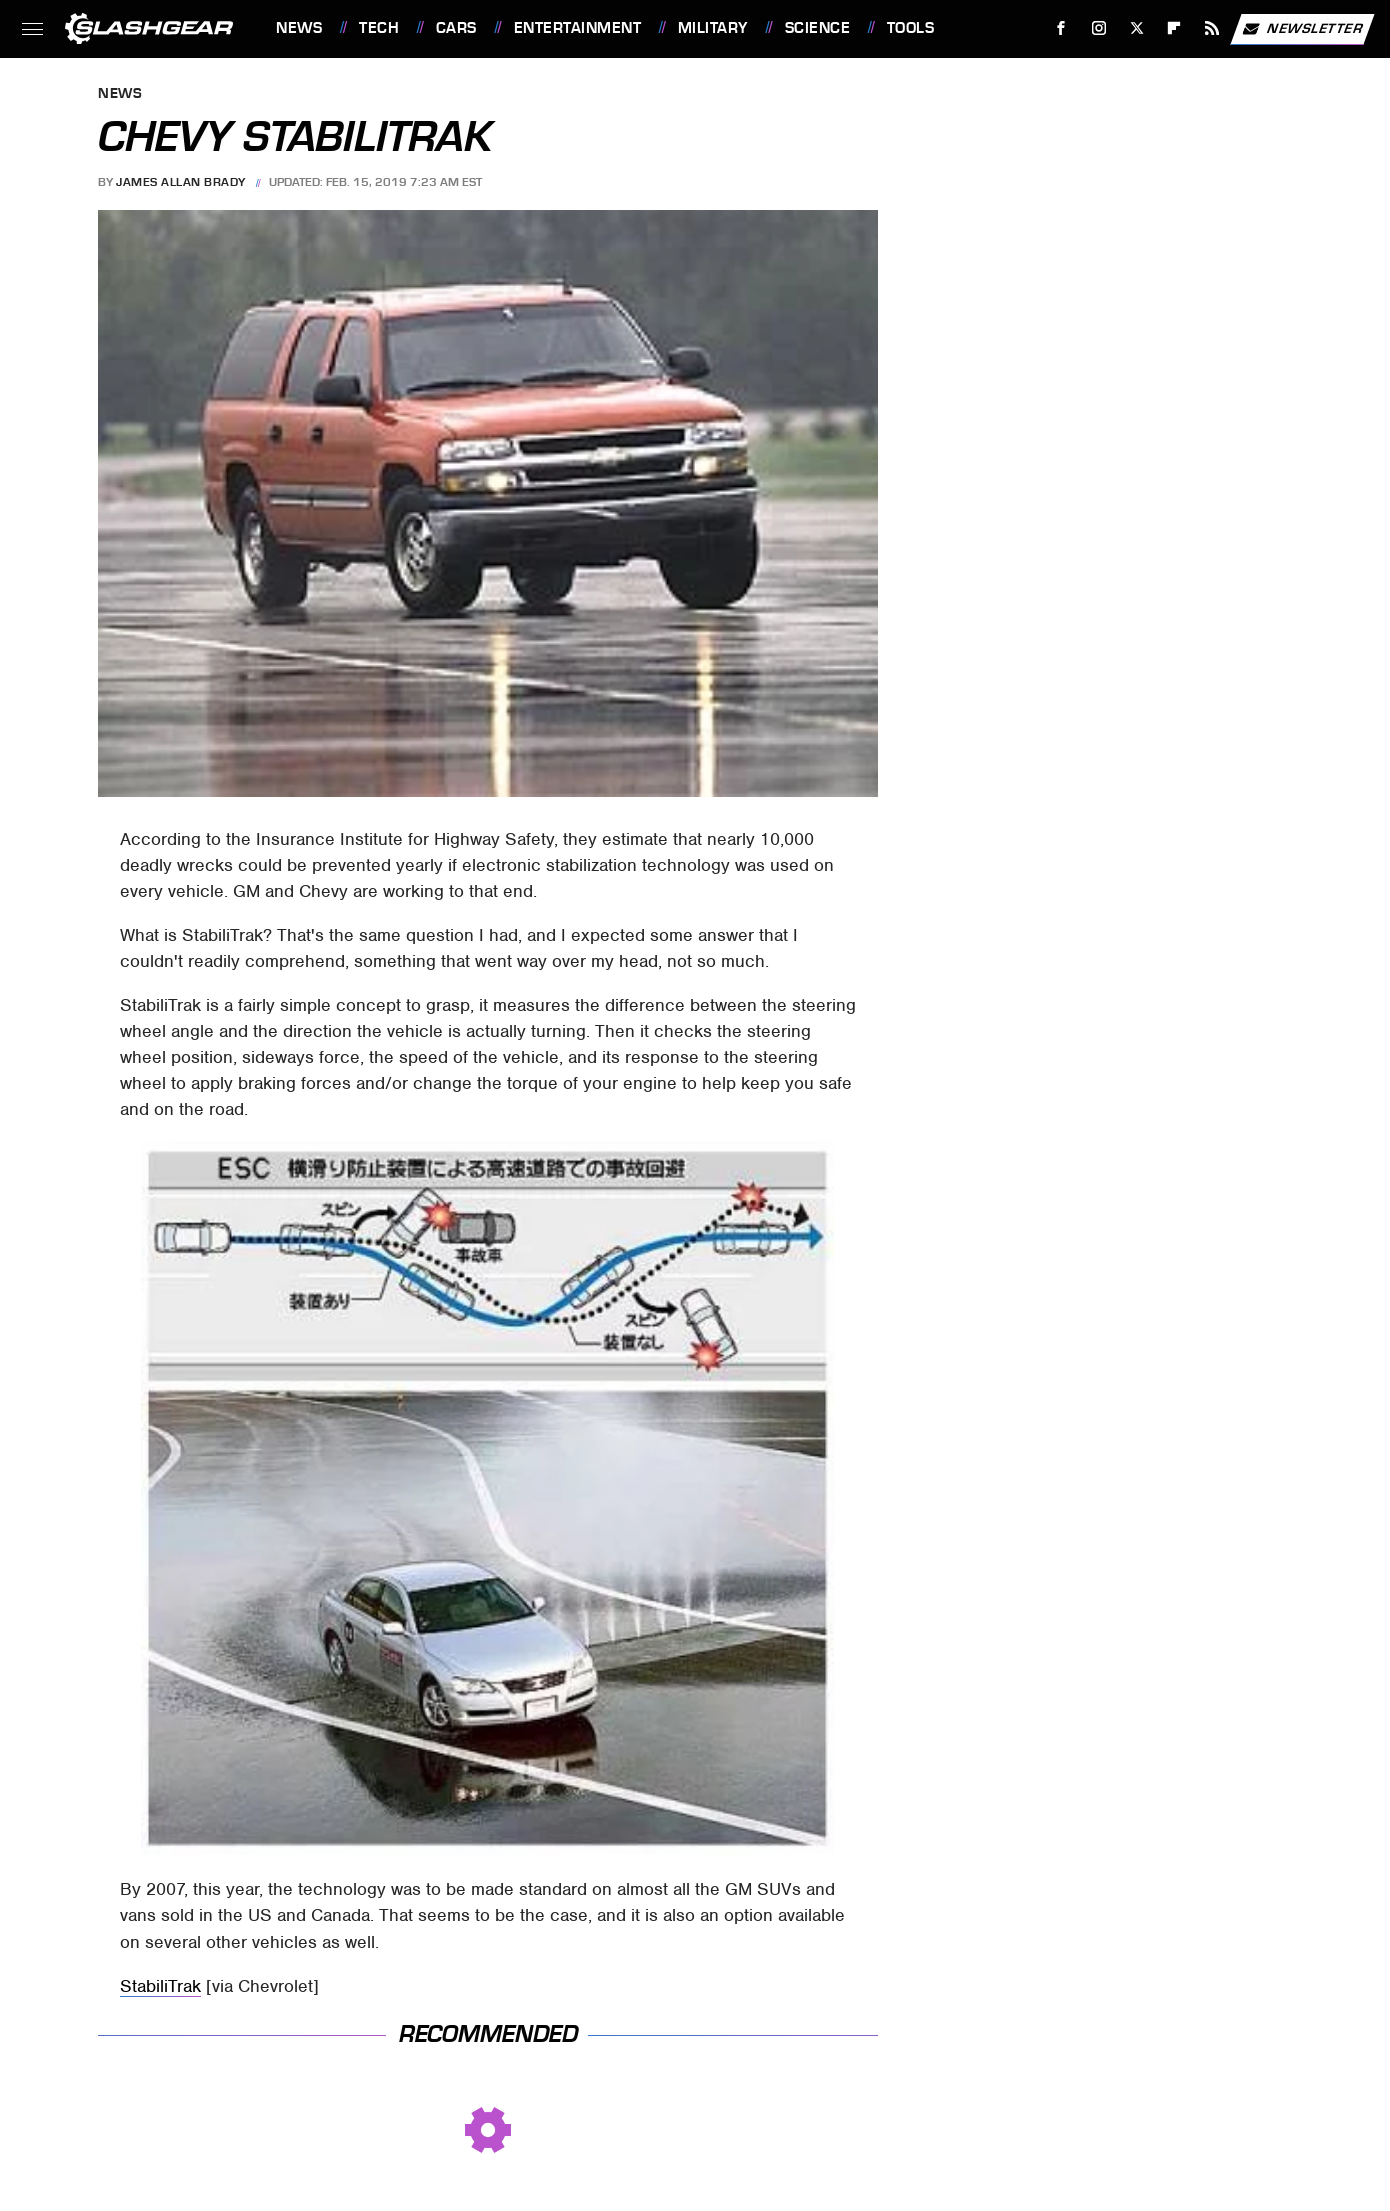 This screenshot has width=1390, height=2211. I want to click on Tech, so click(379, 28).